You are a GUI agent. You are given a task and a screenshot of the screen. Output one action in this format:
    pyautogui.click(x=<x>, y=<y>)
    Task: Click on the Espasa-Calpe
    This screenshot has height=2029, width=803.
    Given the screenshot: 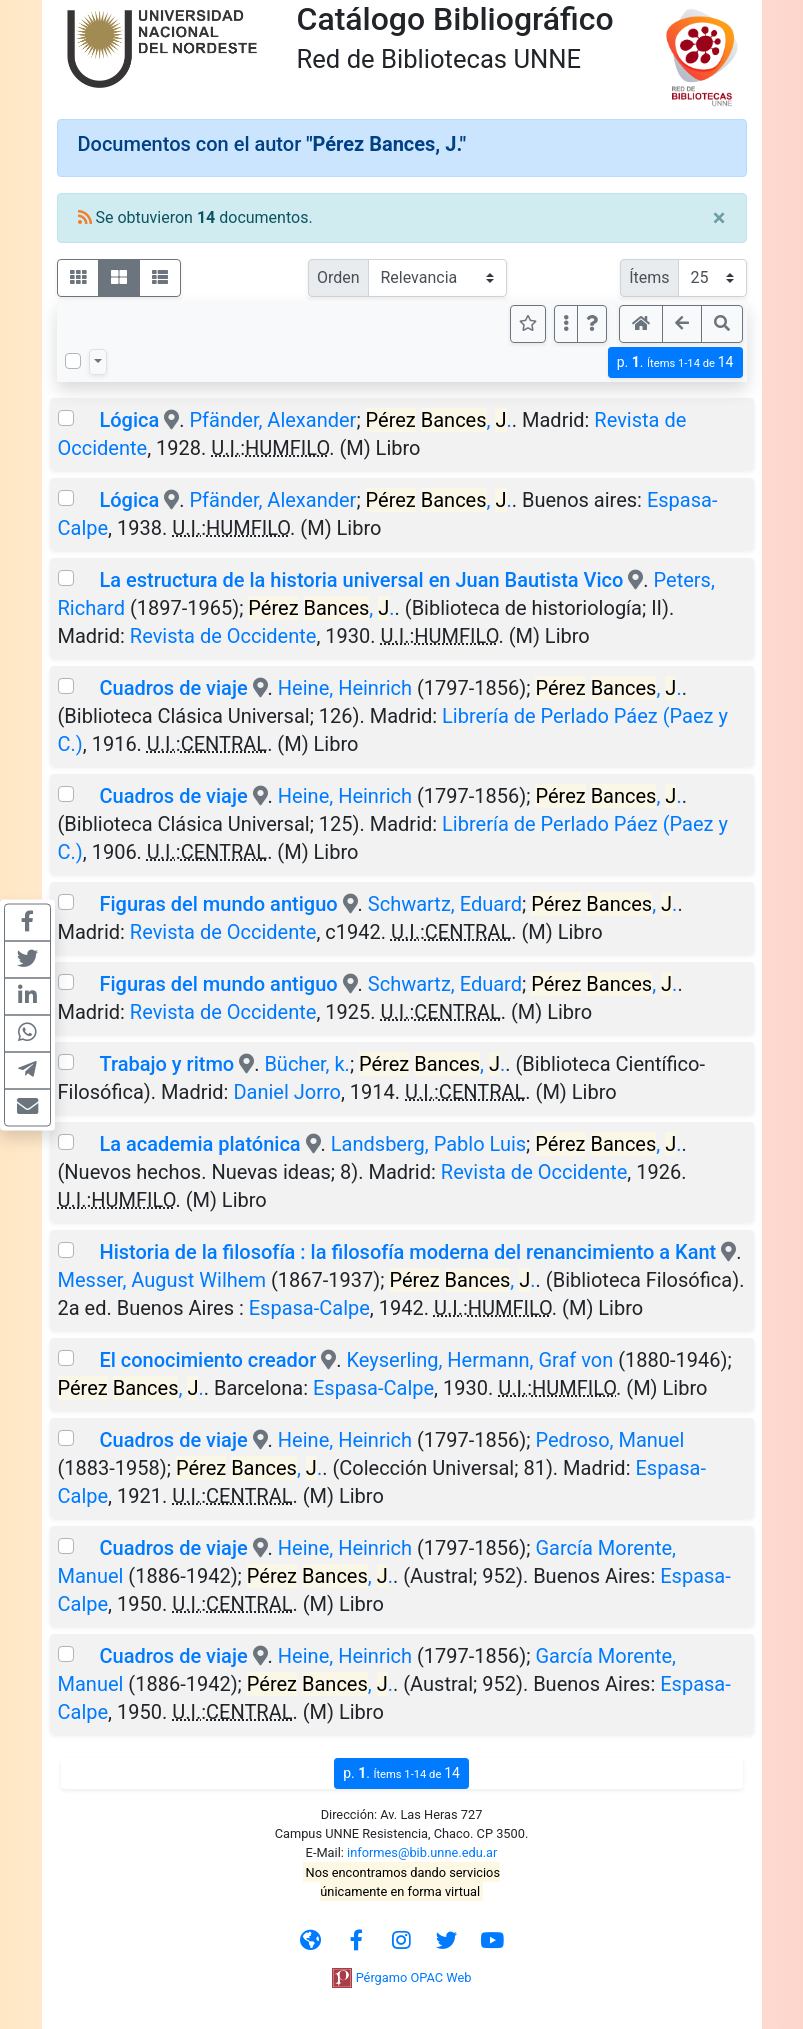 What is the action you would take?
    pyautogui.click(x=309, y=1308)
    